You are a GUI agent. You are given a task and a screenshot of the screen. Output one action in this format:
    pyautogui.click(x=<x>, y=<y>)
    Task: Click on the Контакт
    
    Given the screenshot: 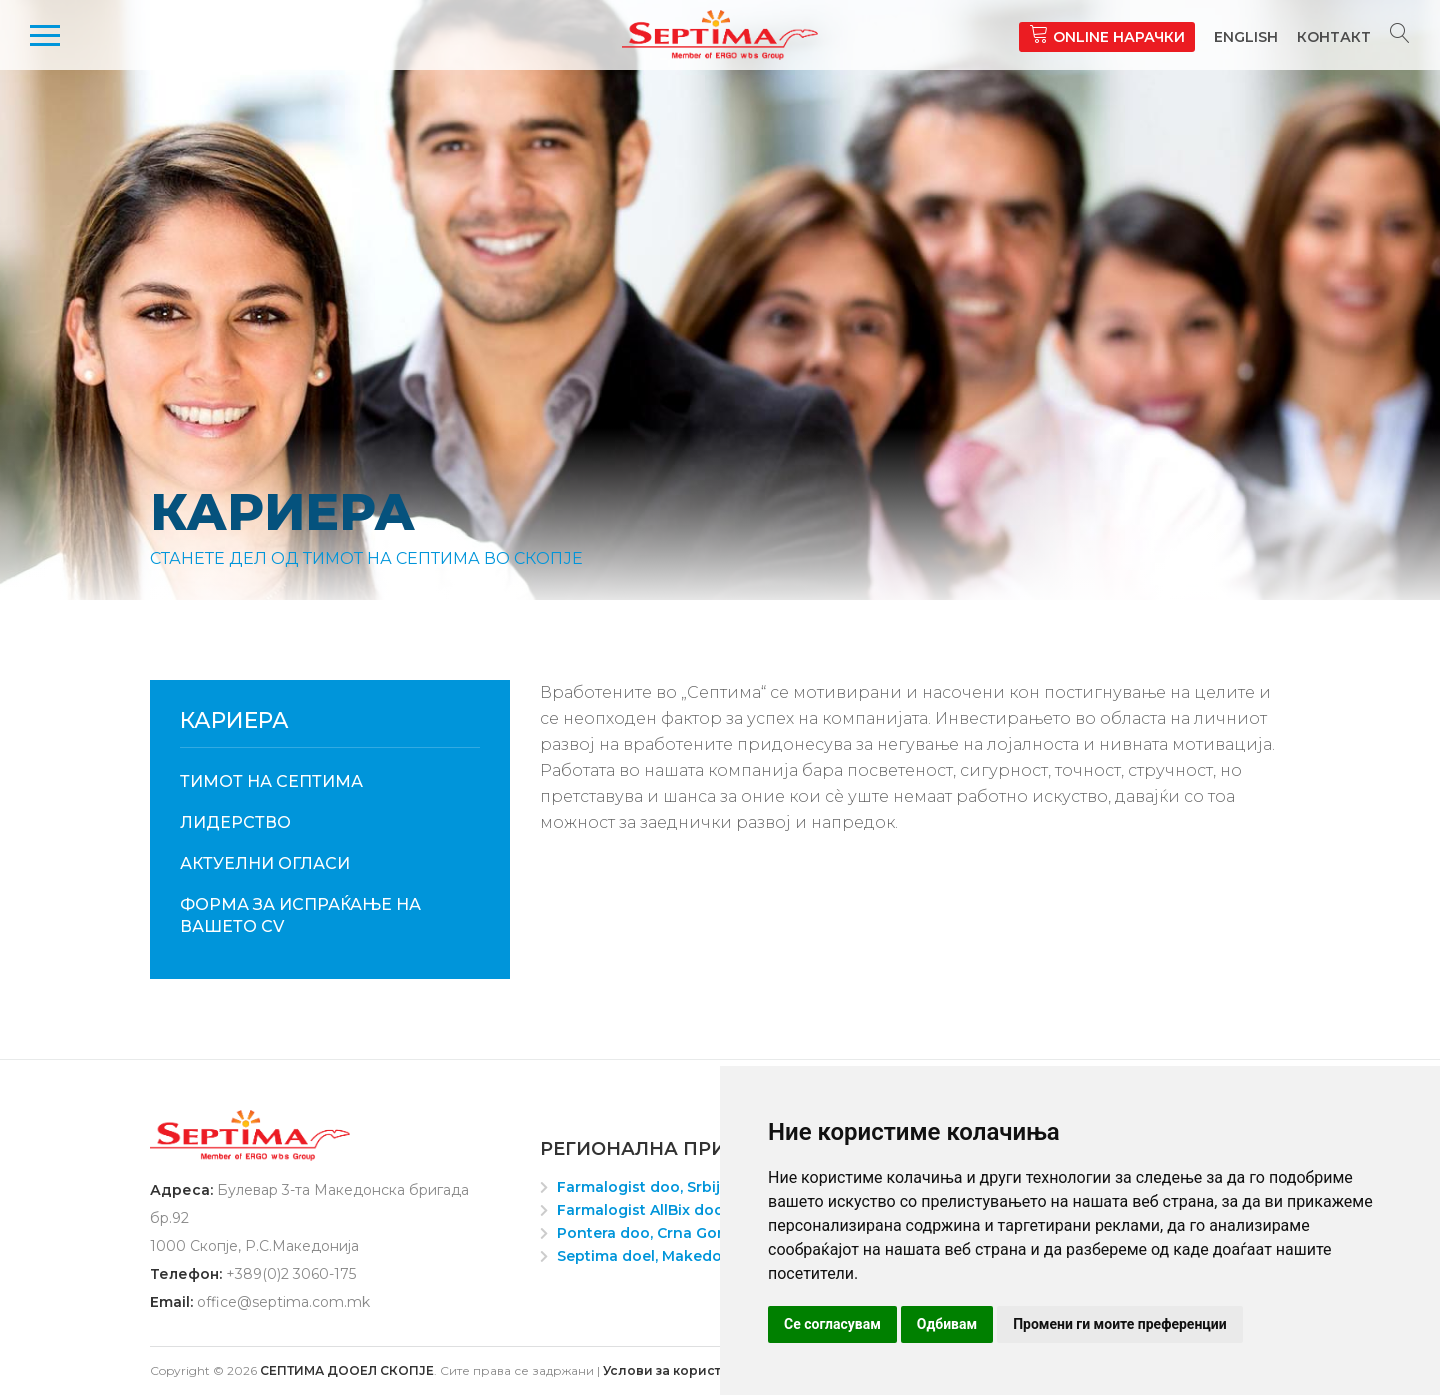 What is the action you would take?
    pyautogui.click(x=1334, y=37)
    